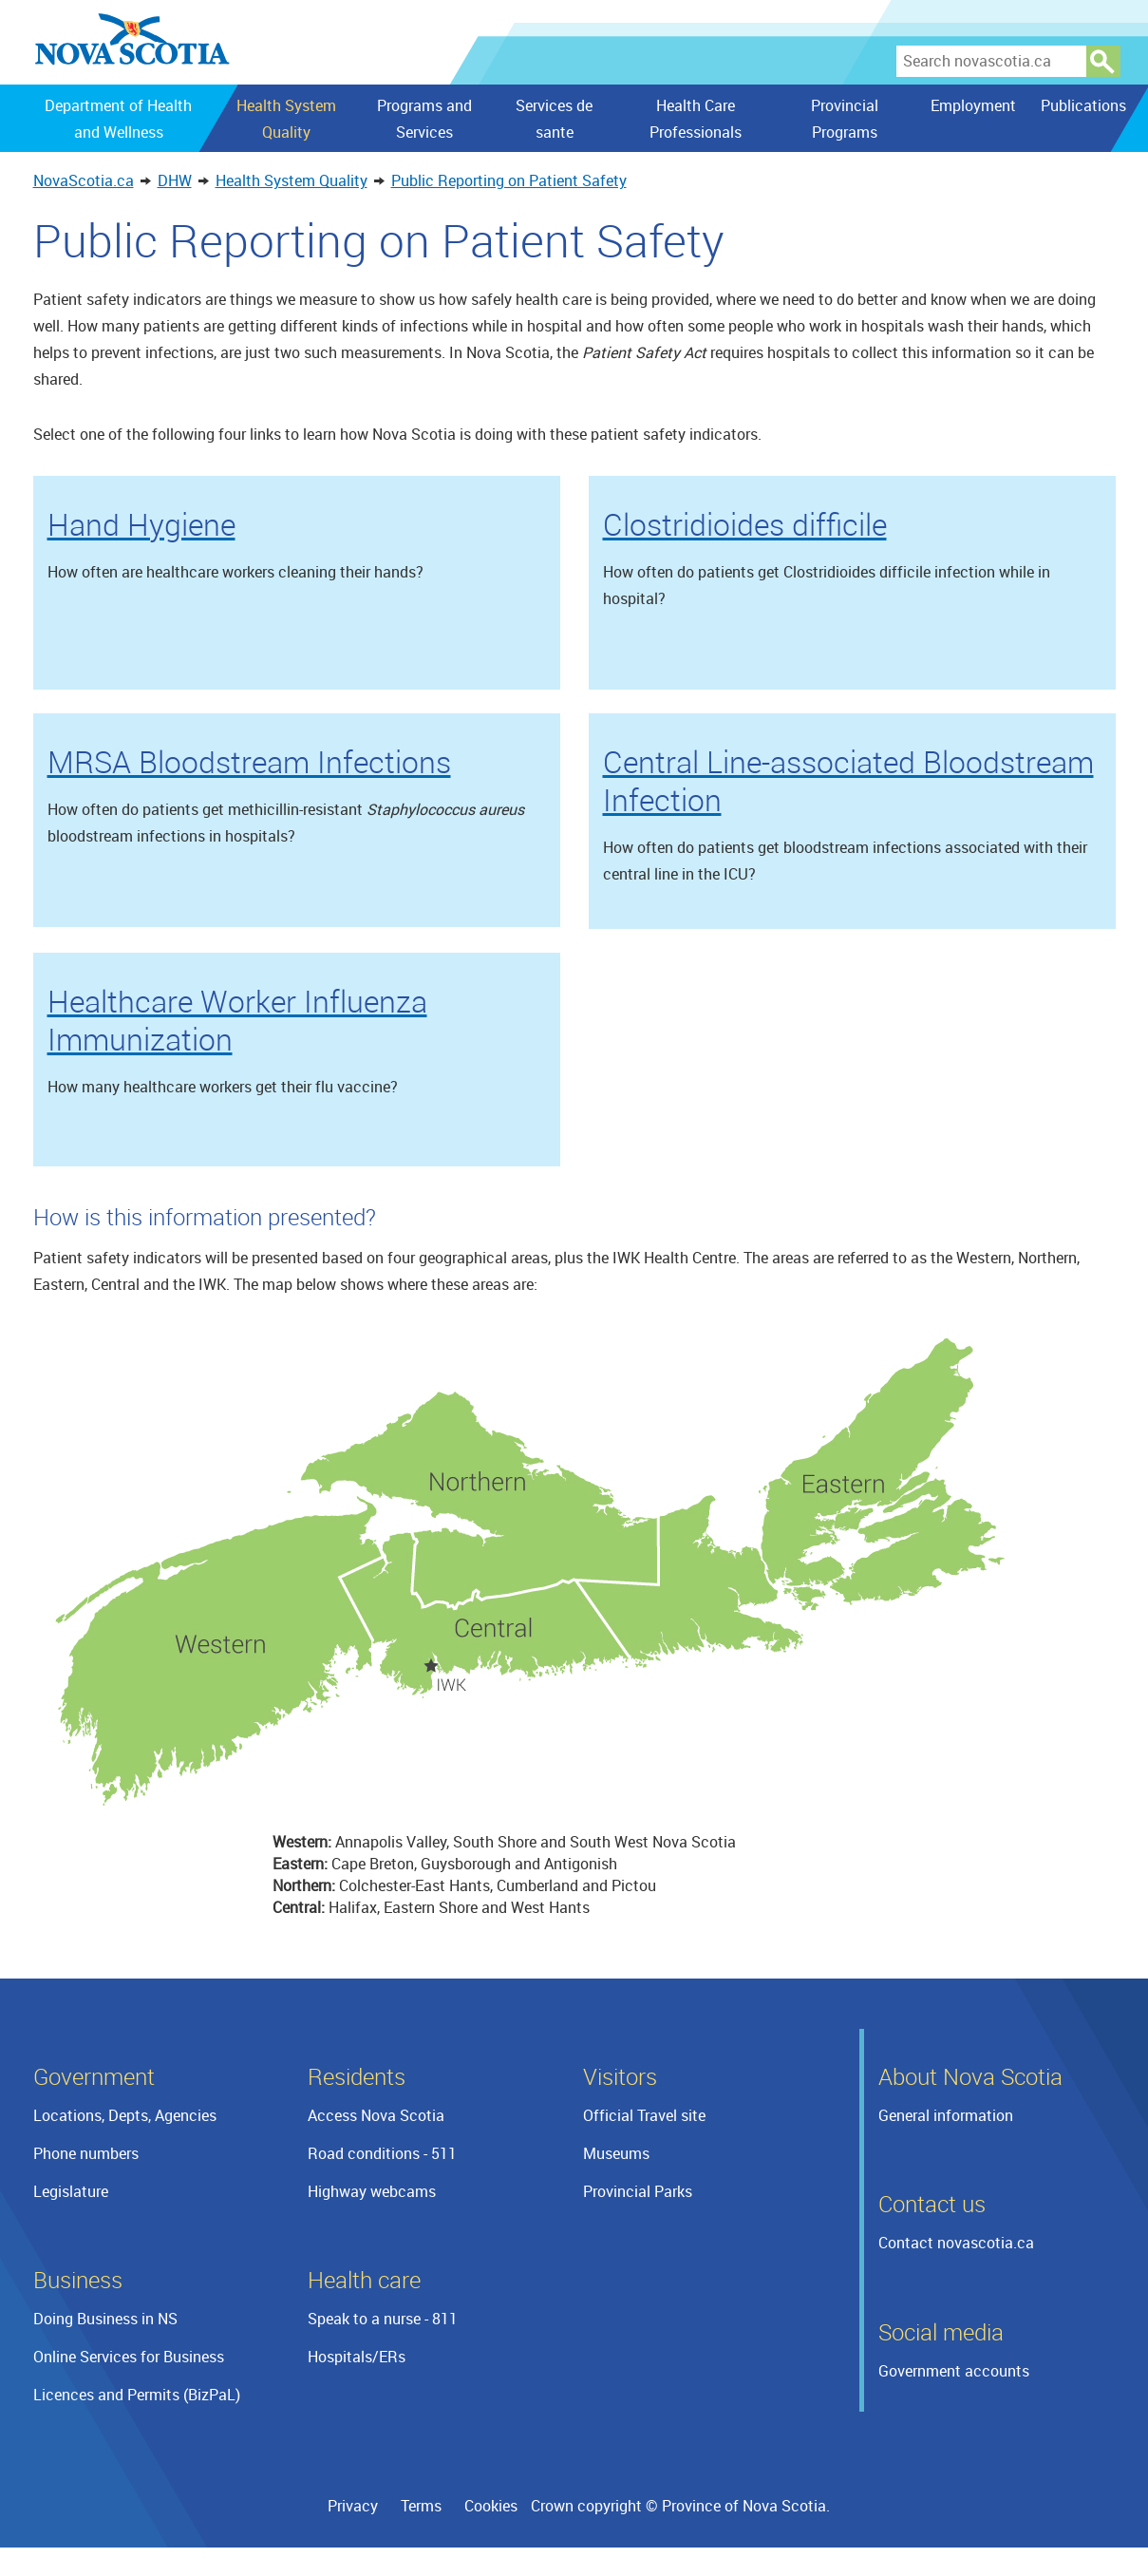 This screenshot has width=1148, height=2576. I want to click on Search, so click(1103, 61).